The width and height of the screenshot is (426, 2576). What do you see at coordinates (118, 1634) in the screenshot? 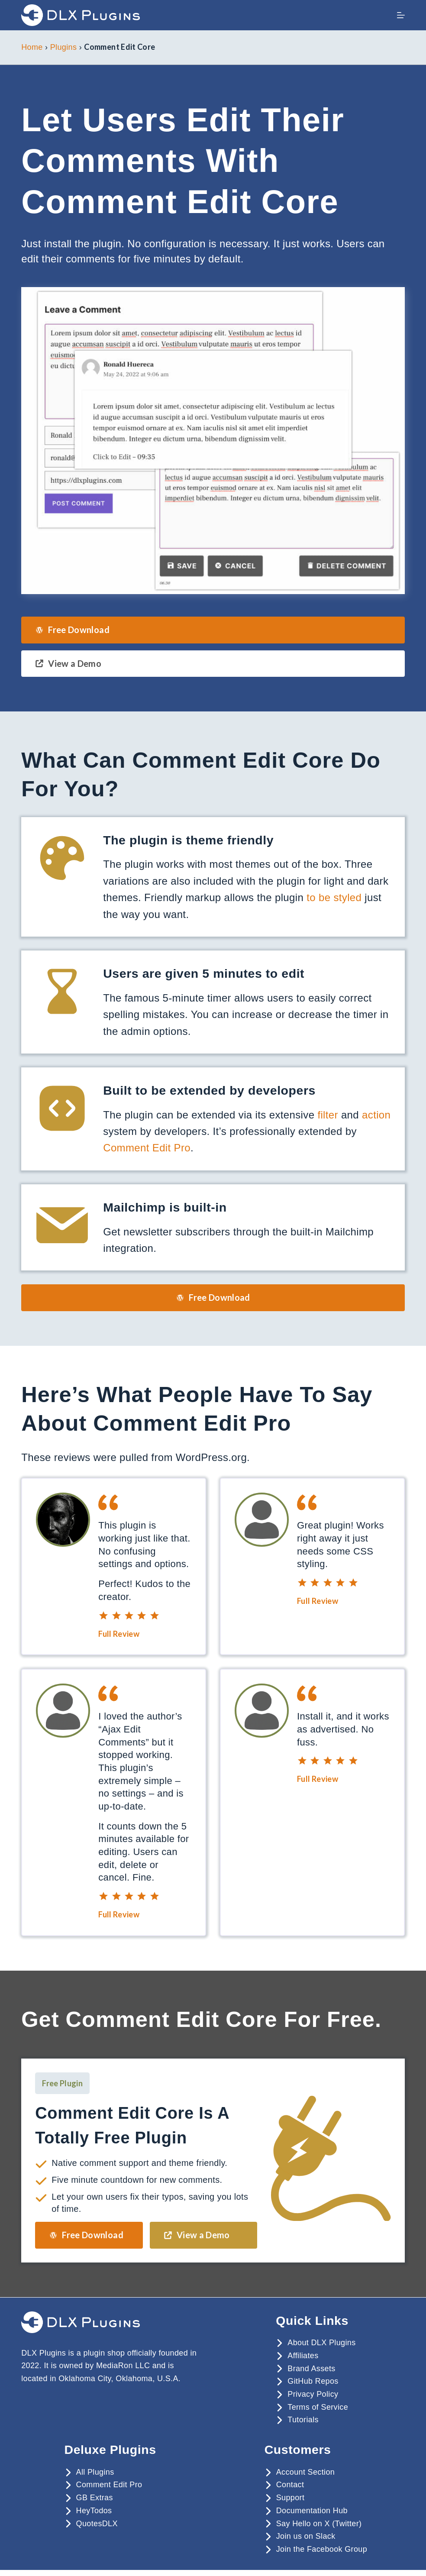
I see `Full Review` at bounding box center [118, 1634].